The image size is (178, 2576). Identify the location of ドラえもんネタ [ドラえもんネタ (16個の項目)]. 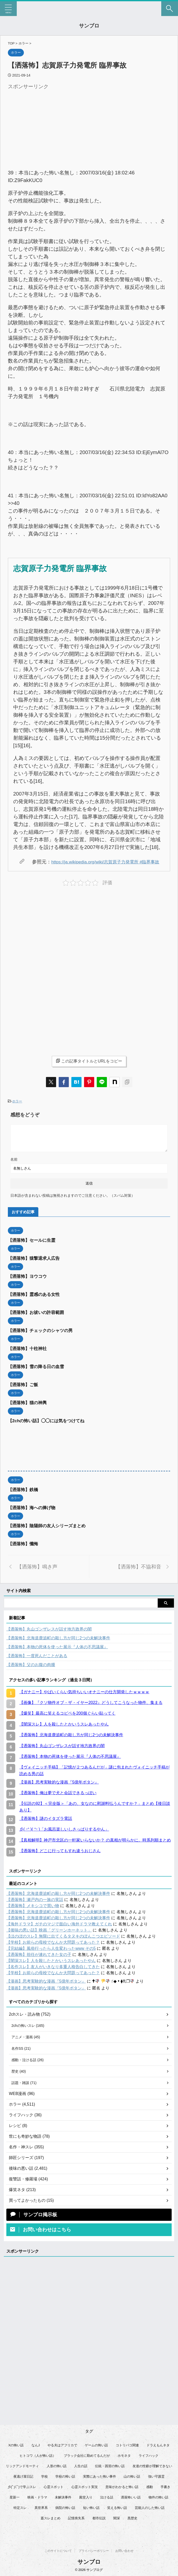
(158, 2456).